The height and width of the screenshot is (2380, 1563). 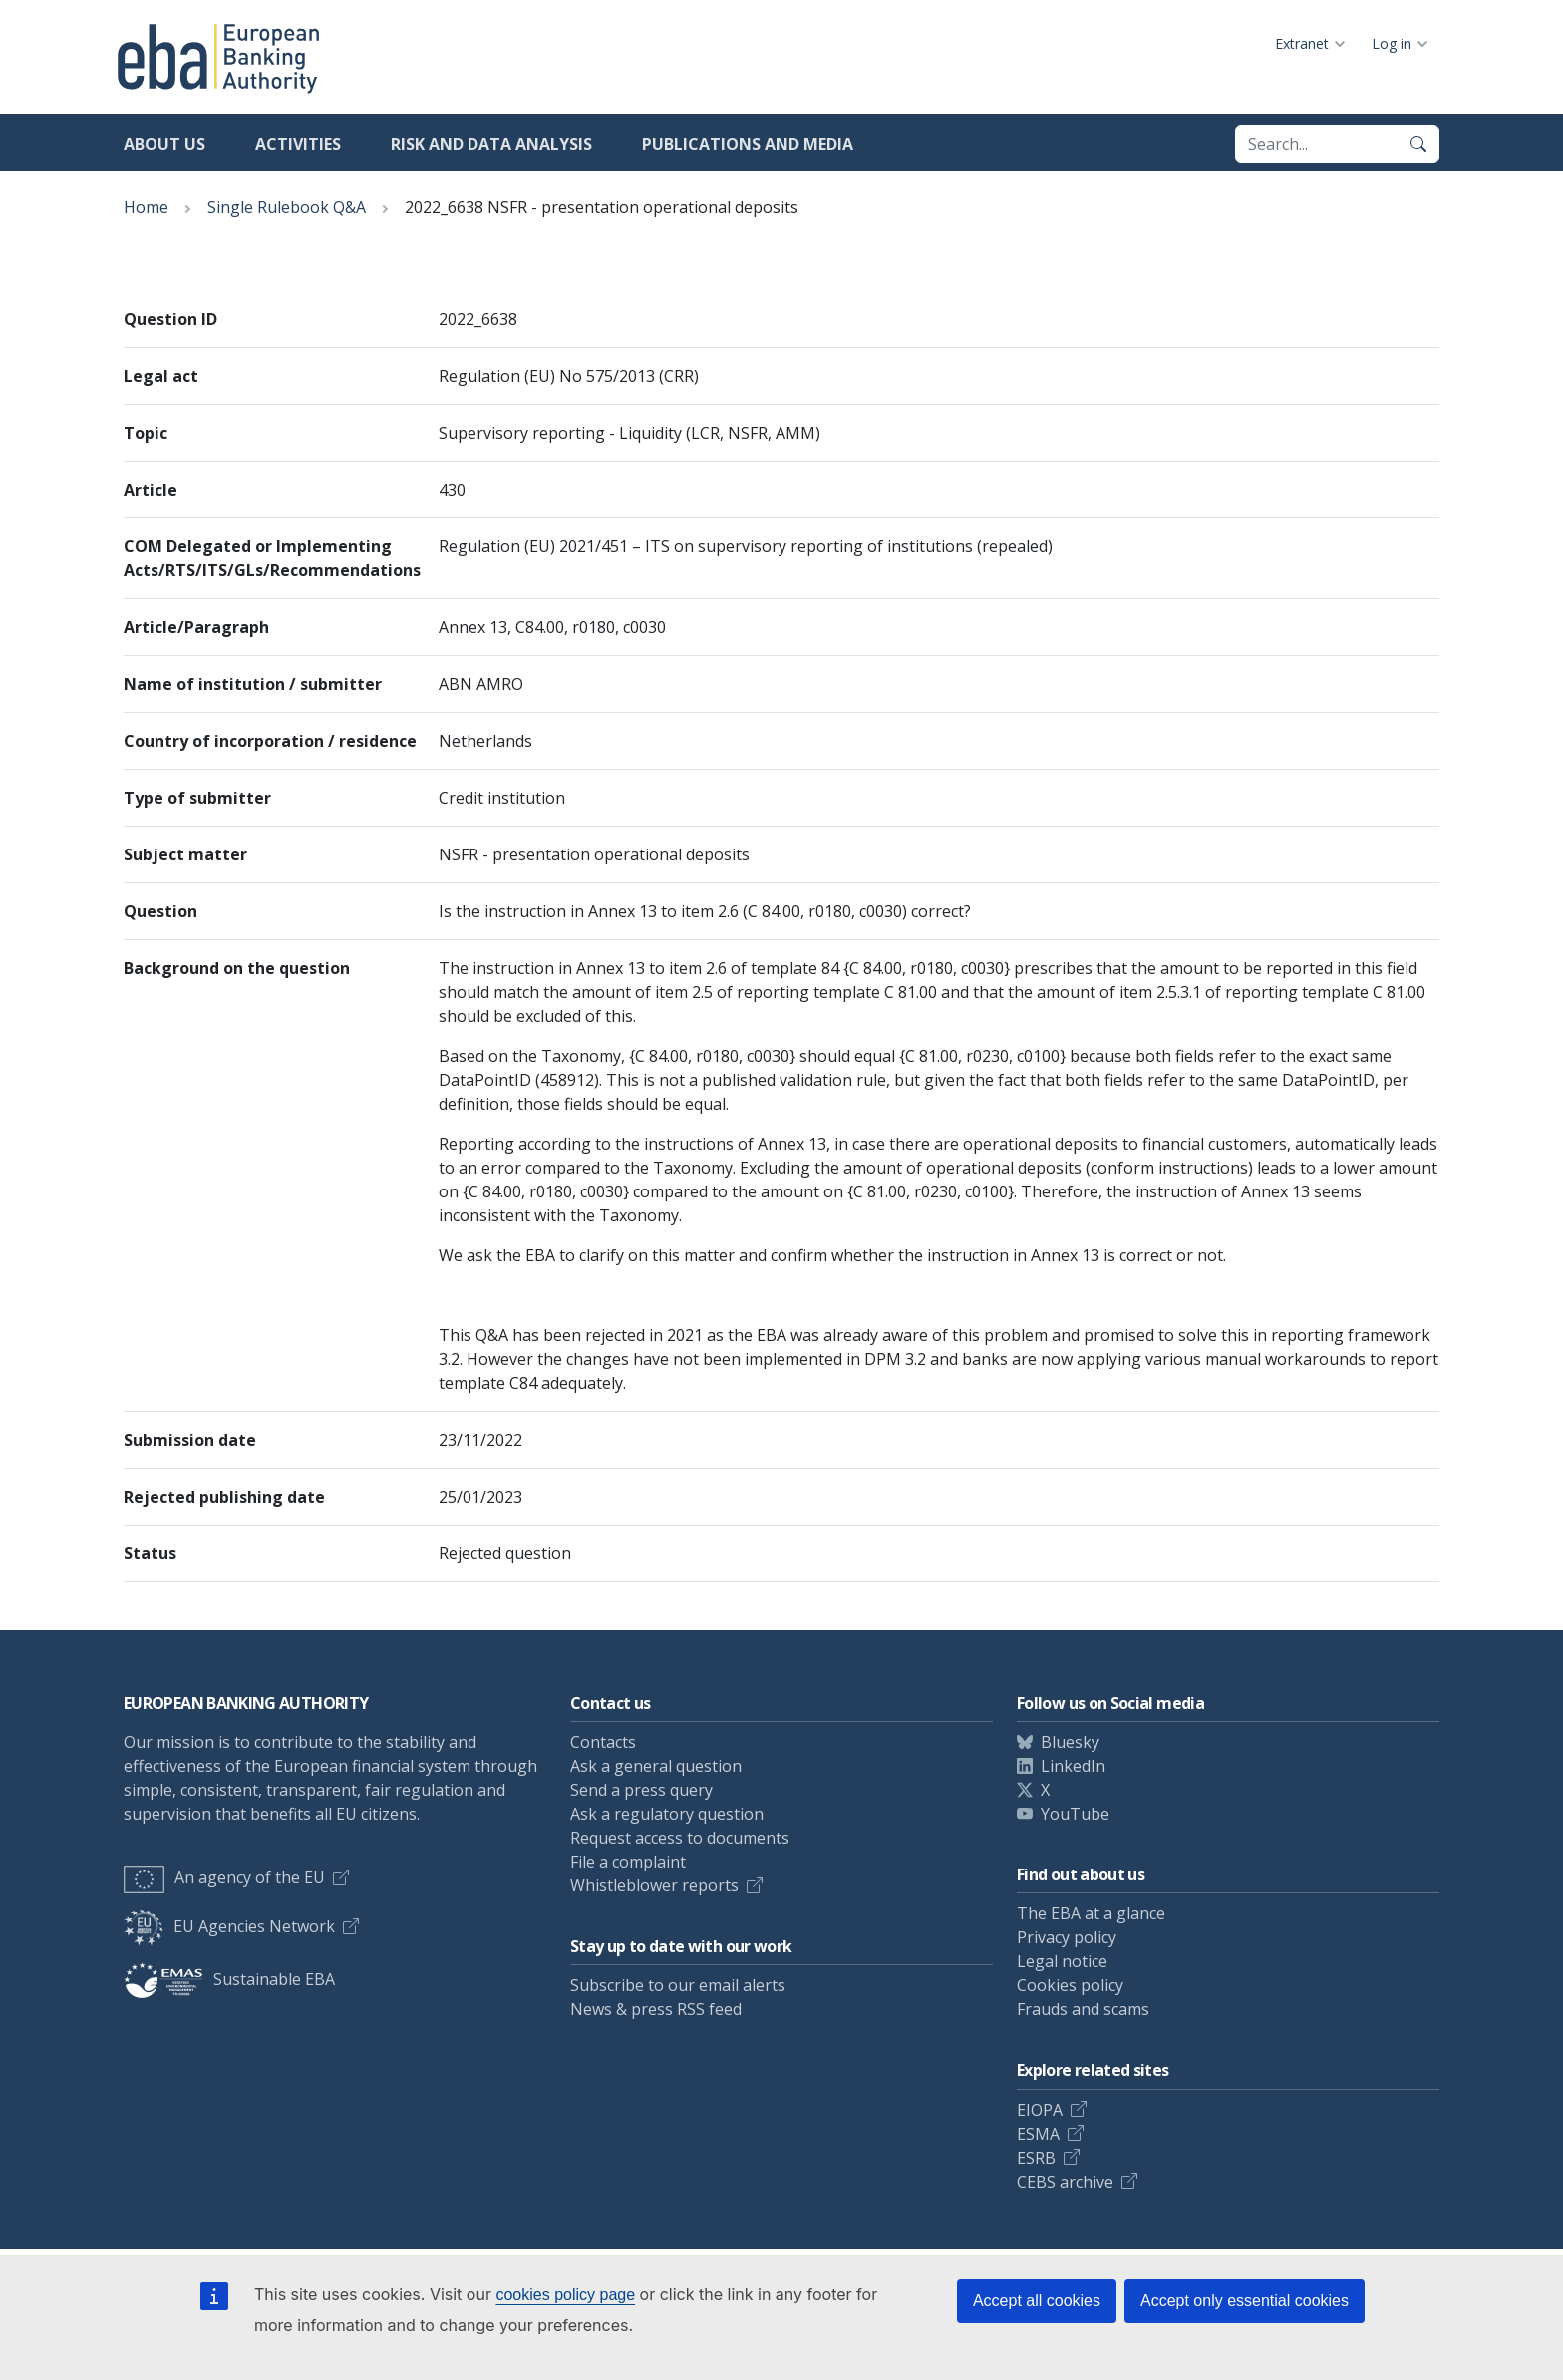 What do you see at coordinates (286, 207) in the screenshot?
I see `Single Rulebook Q&A` at bounding box center [286, 207].